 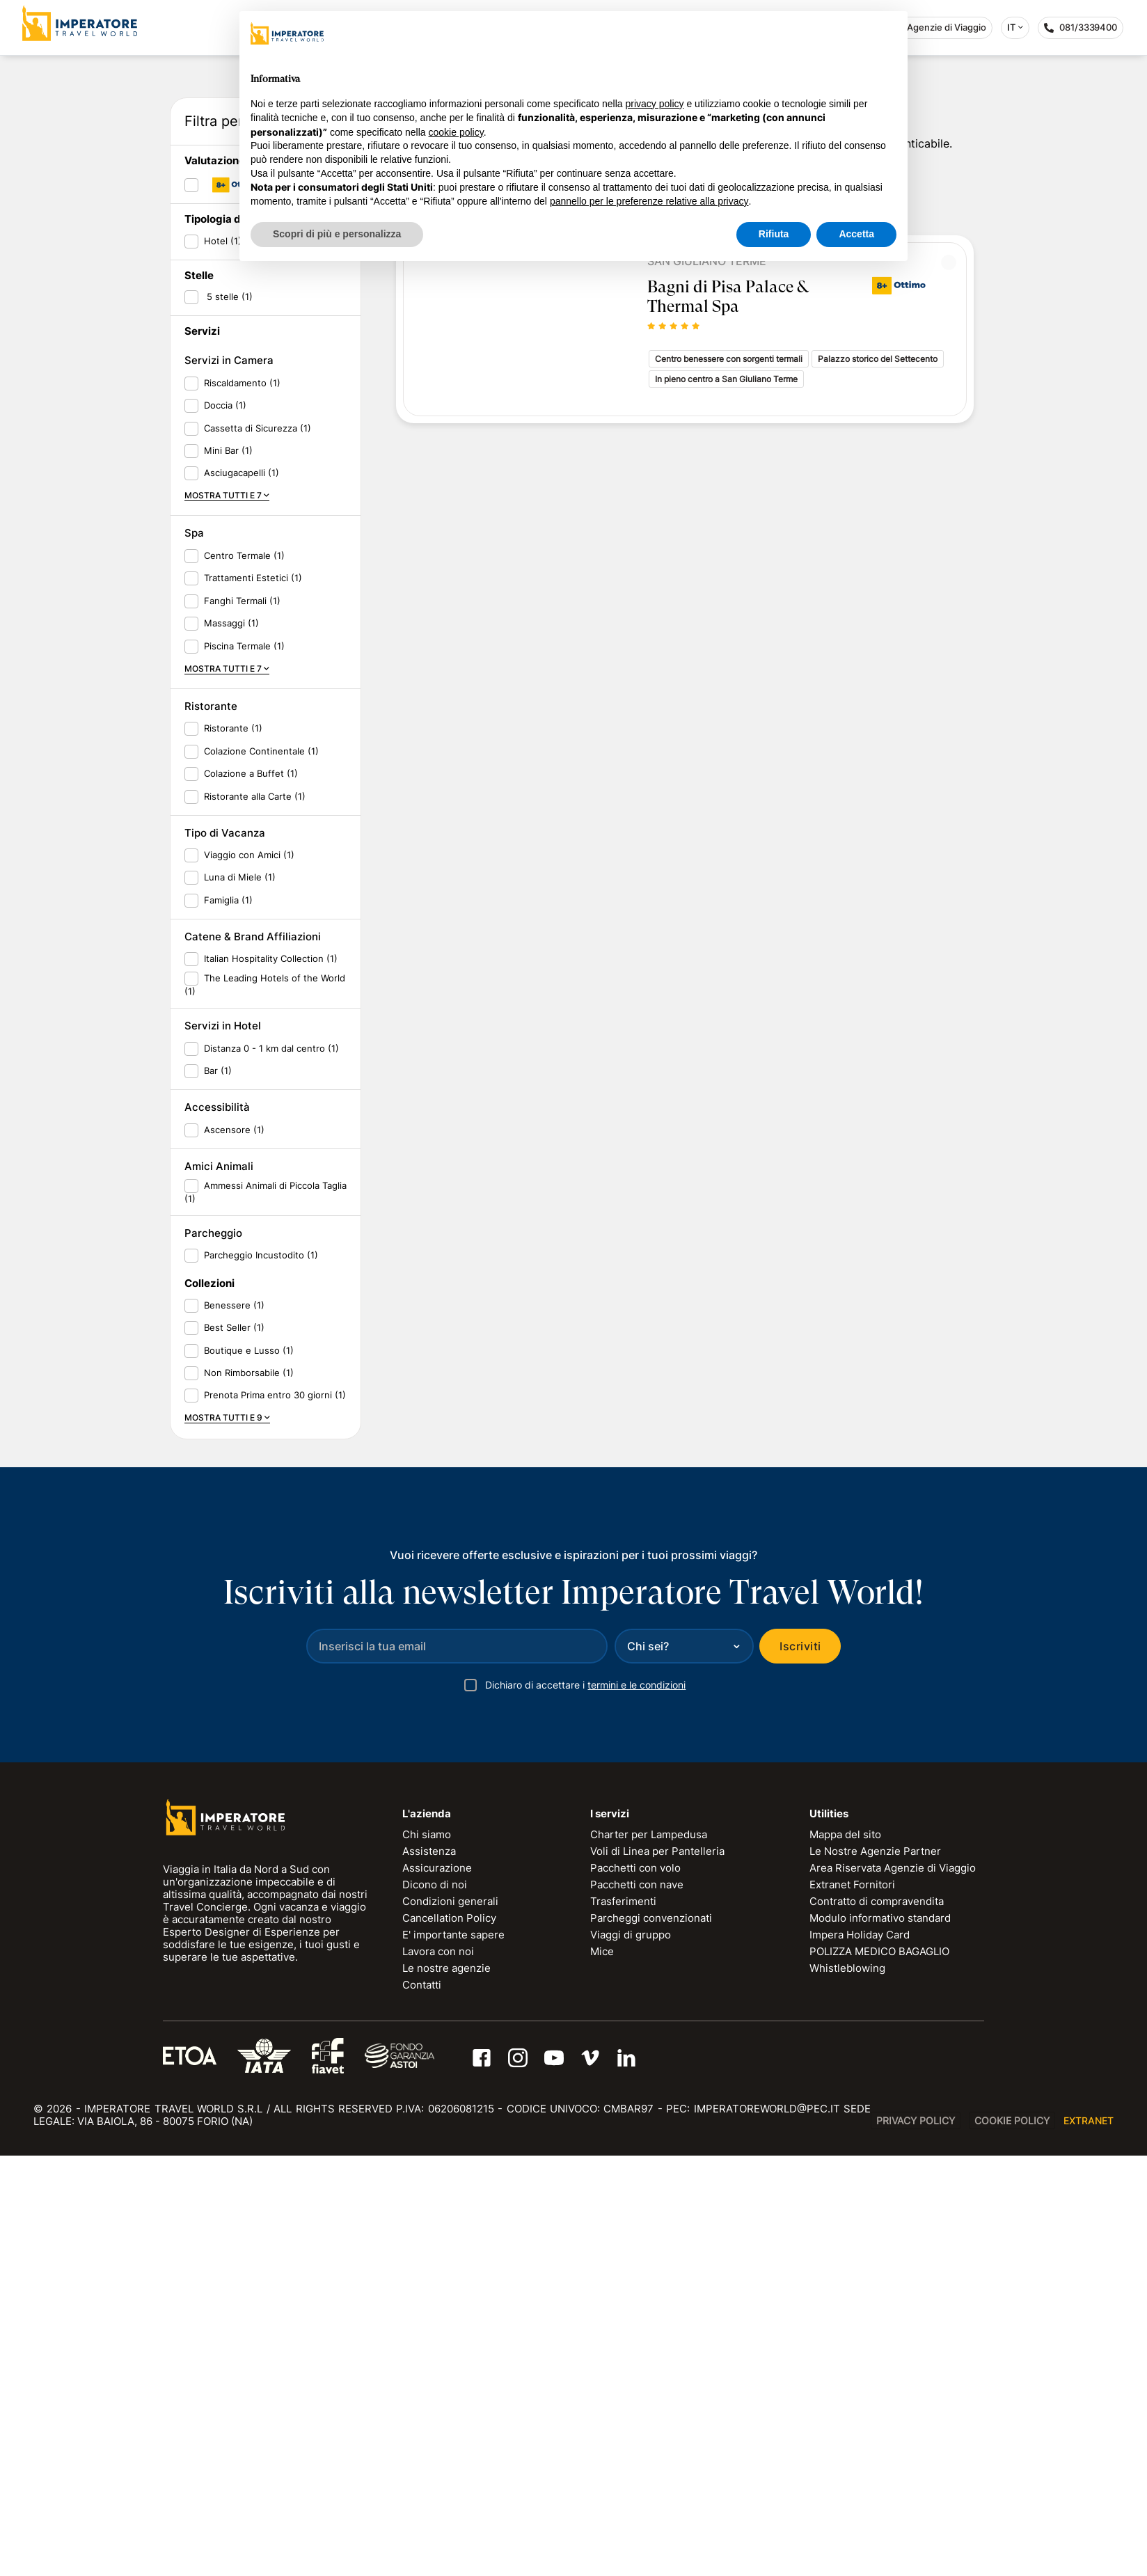 What do you see at coordinates (261, 1675) in the screenshot?
I see `Parcheggio Incustodito (1)` at bounding box center [261, 1675].